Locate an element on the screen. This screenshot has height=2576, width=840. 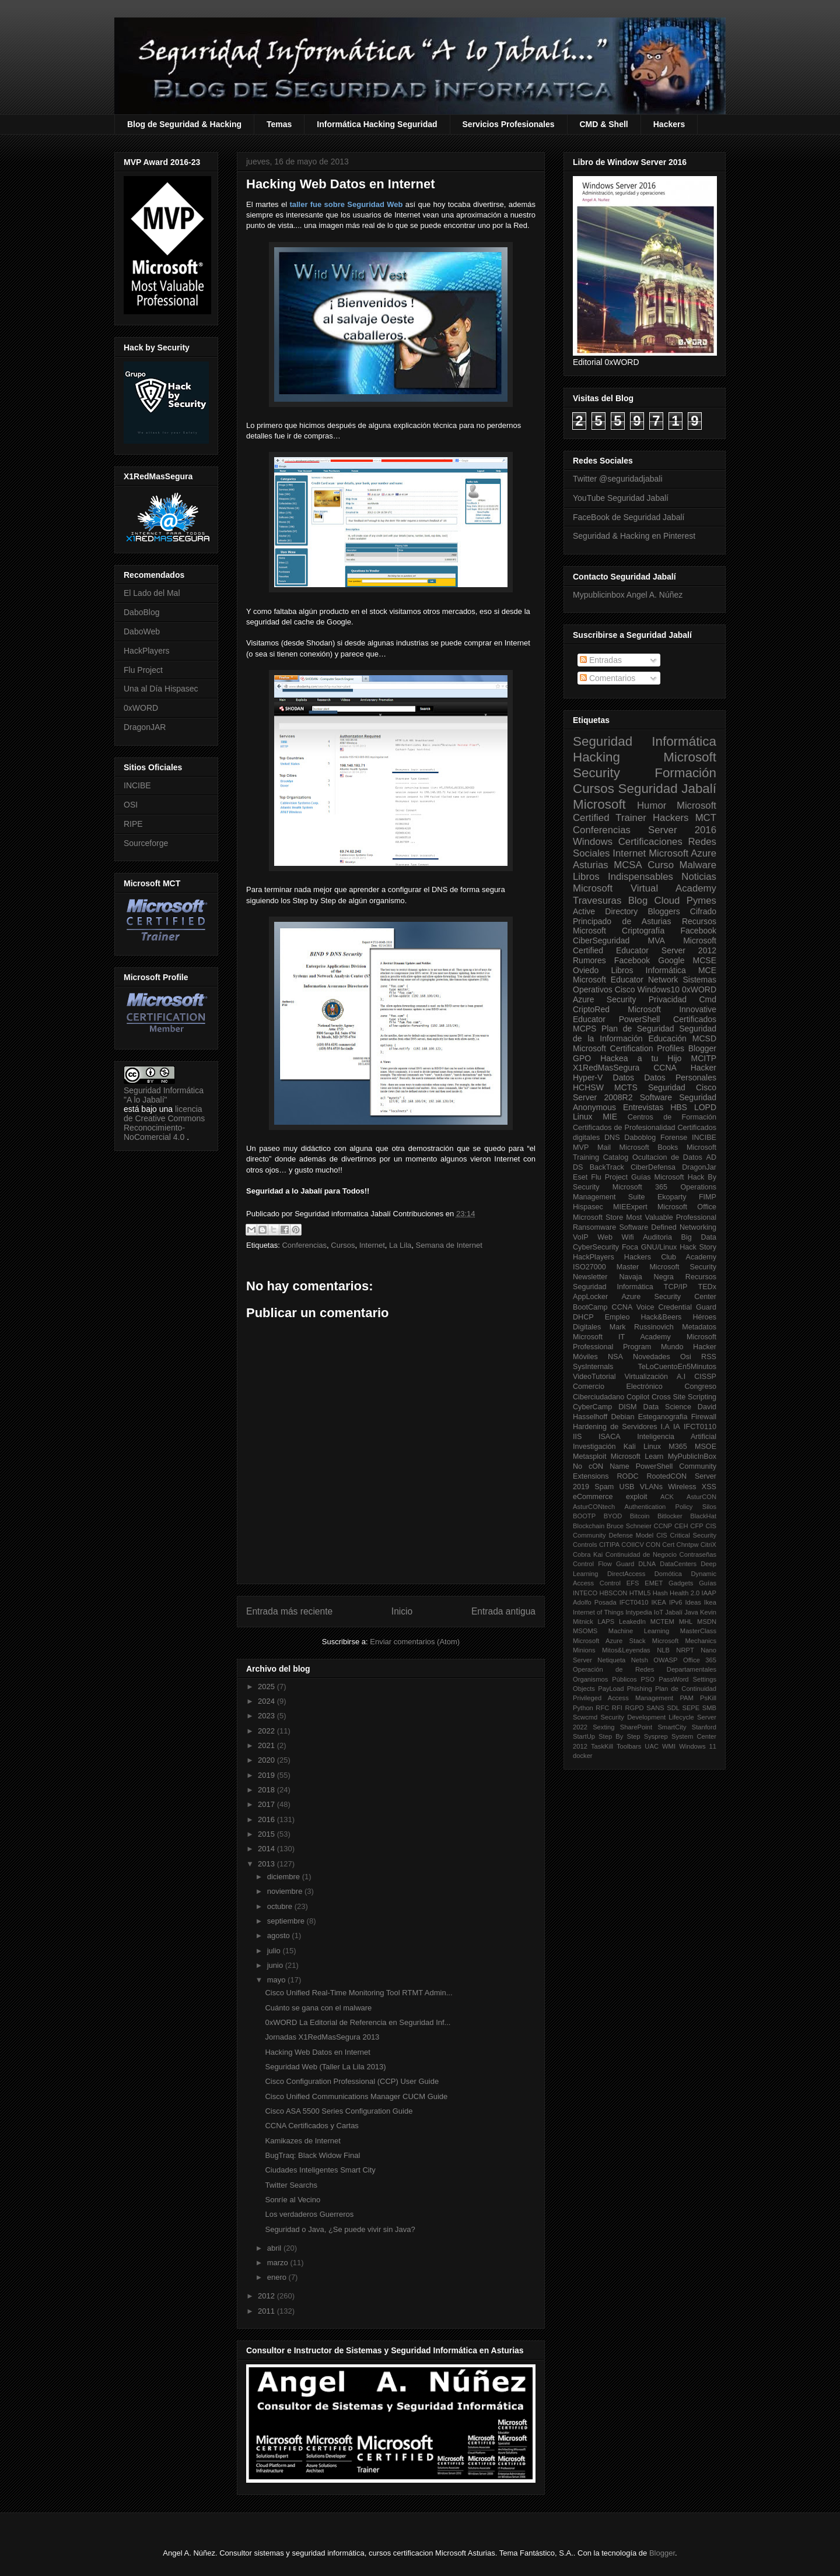
Twitter @seguridadjabali is located at coordinates (618, 478).